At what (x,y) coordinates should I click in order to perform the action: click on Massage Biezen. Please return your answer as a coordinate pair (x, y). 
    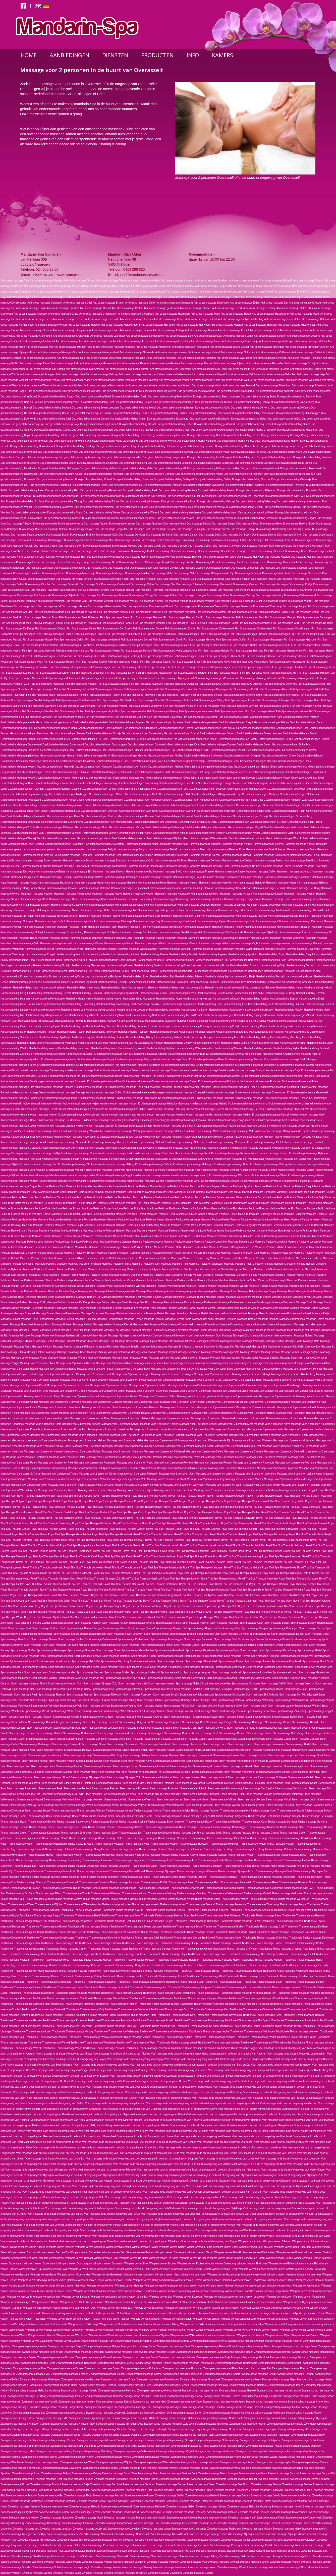
    Looking at the image, I should click on (195, 1297).